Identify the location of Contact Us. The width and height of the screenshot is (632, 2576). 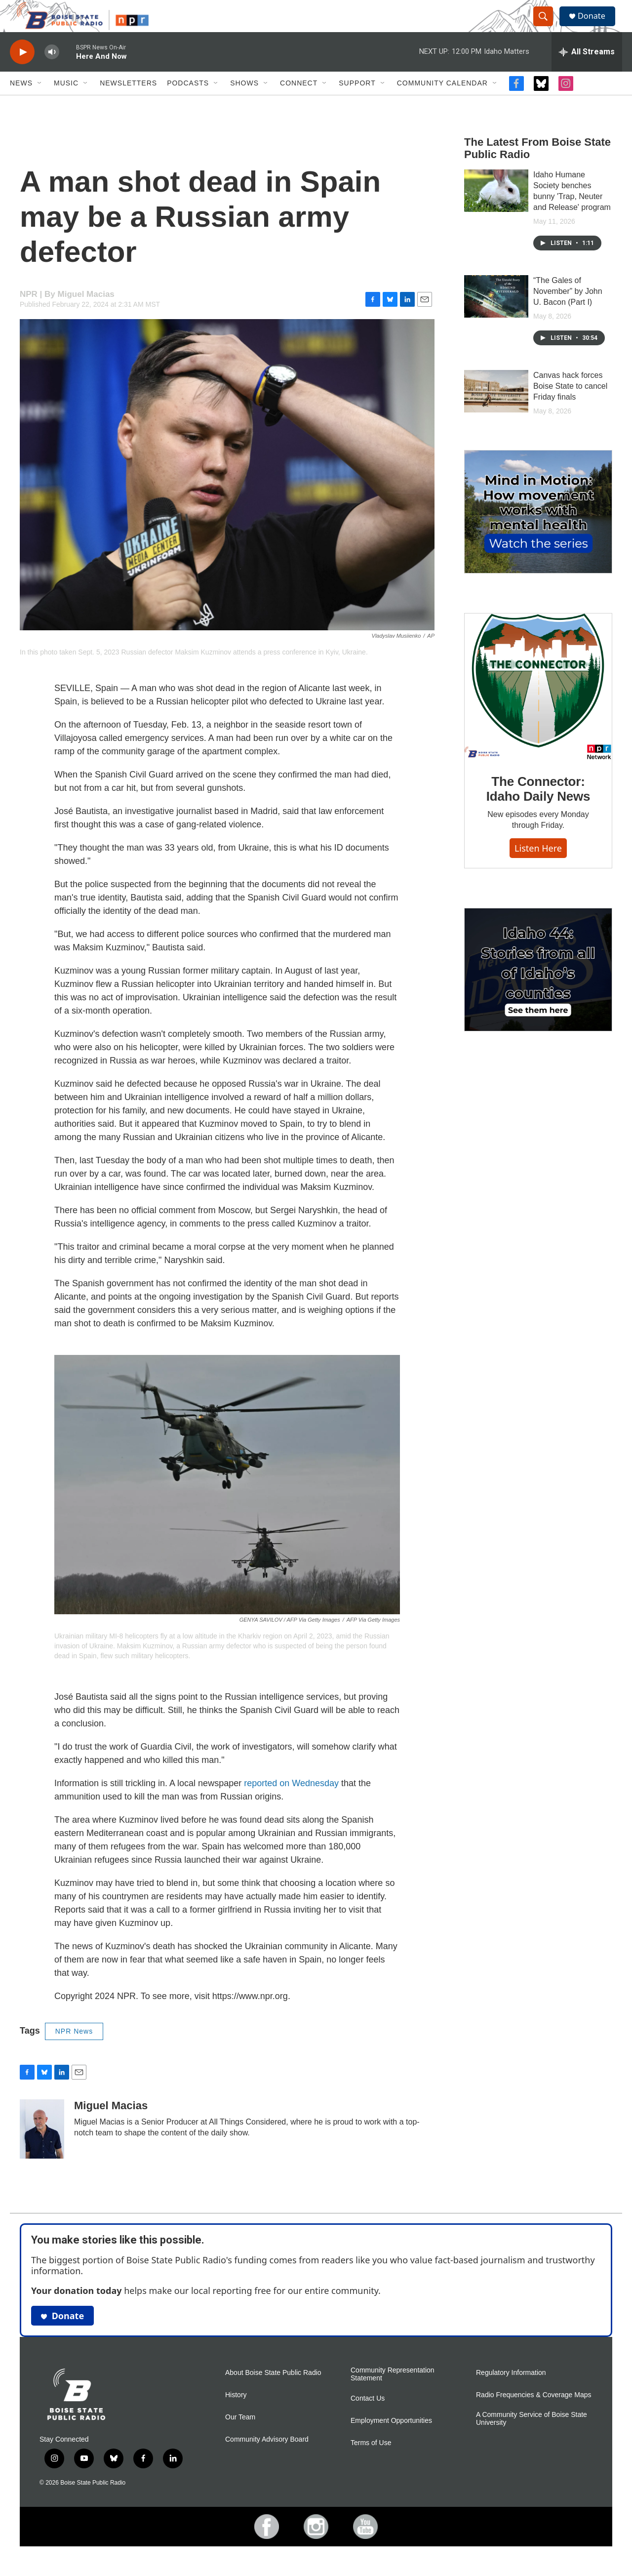
(368, 2417).